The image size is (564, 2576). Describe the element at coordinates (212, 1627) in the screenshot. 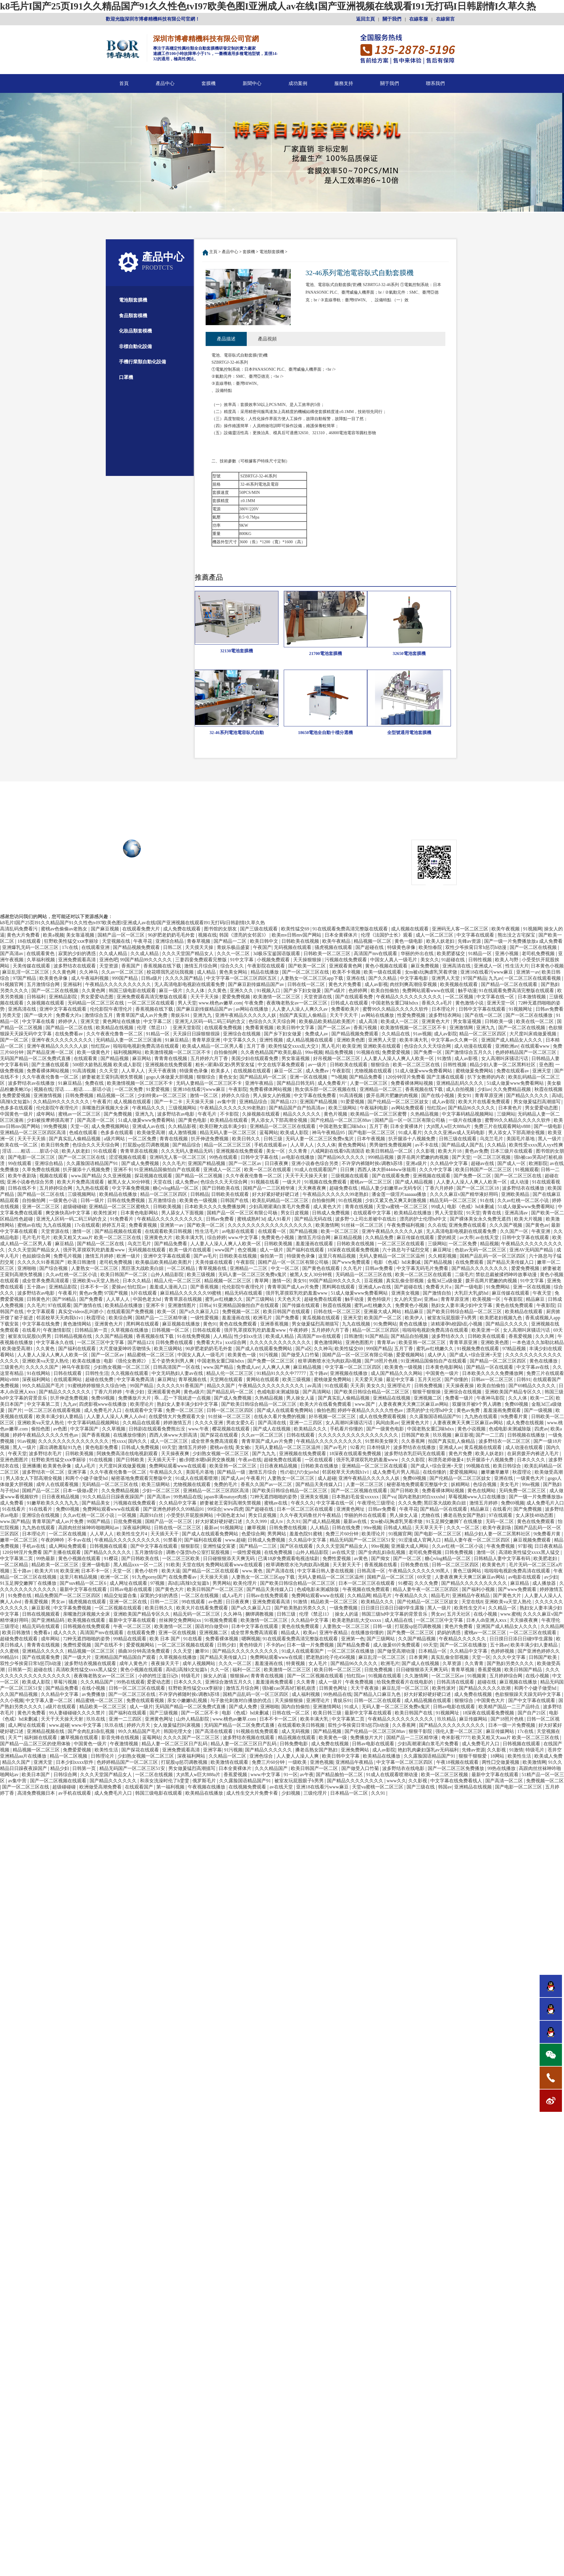

I see `国语对白做受69` at that location.